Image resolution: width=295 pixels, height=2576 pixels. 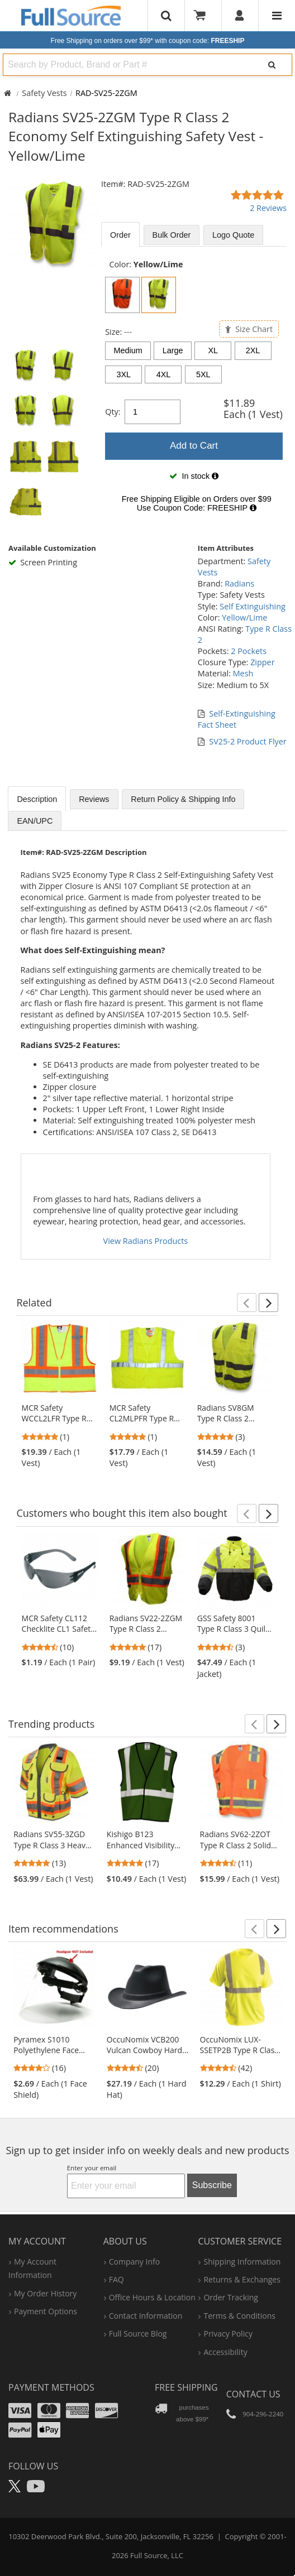 What do you see at coordinates (183, 799) in the screenshot?
I see `Return Policy & Shipping Info [tab]` at bounding box center [183, 799].